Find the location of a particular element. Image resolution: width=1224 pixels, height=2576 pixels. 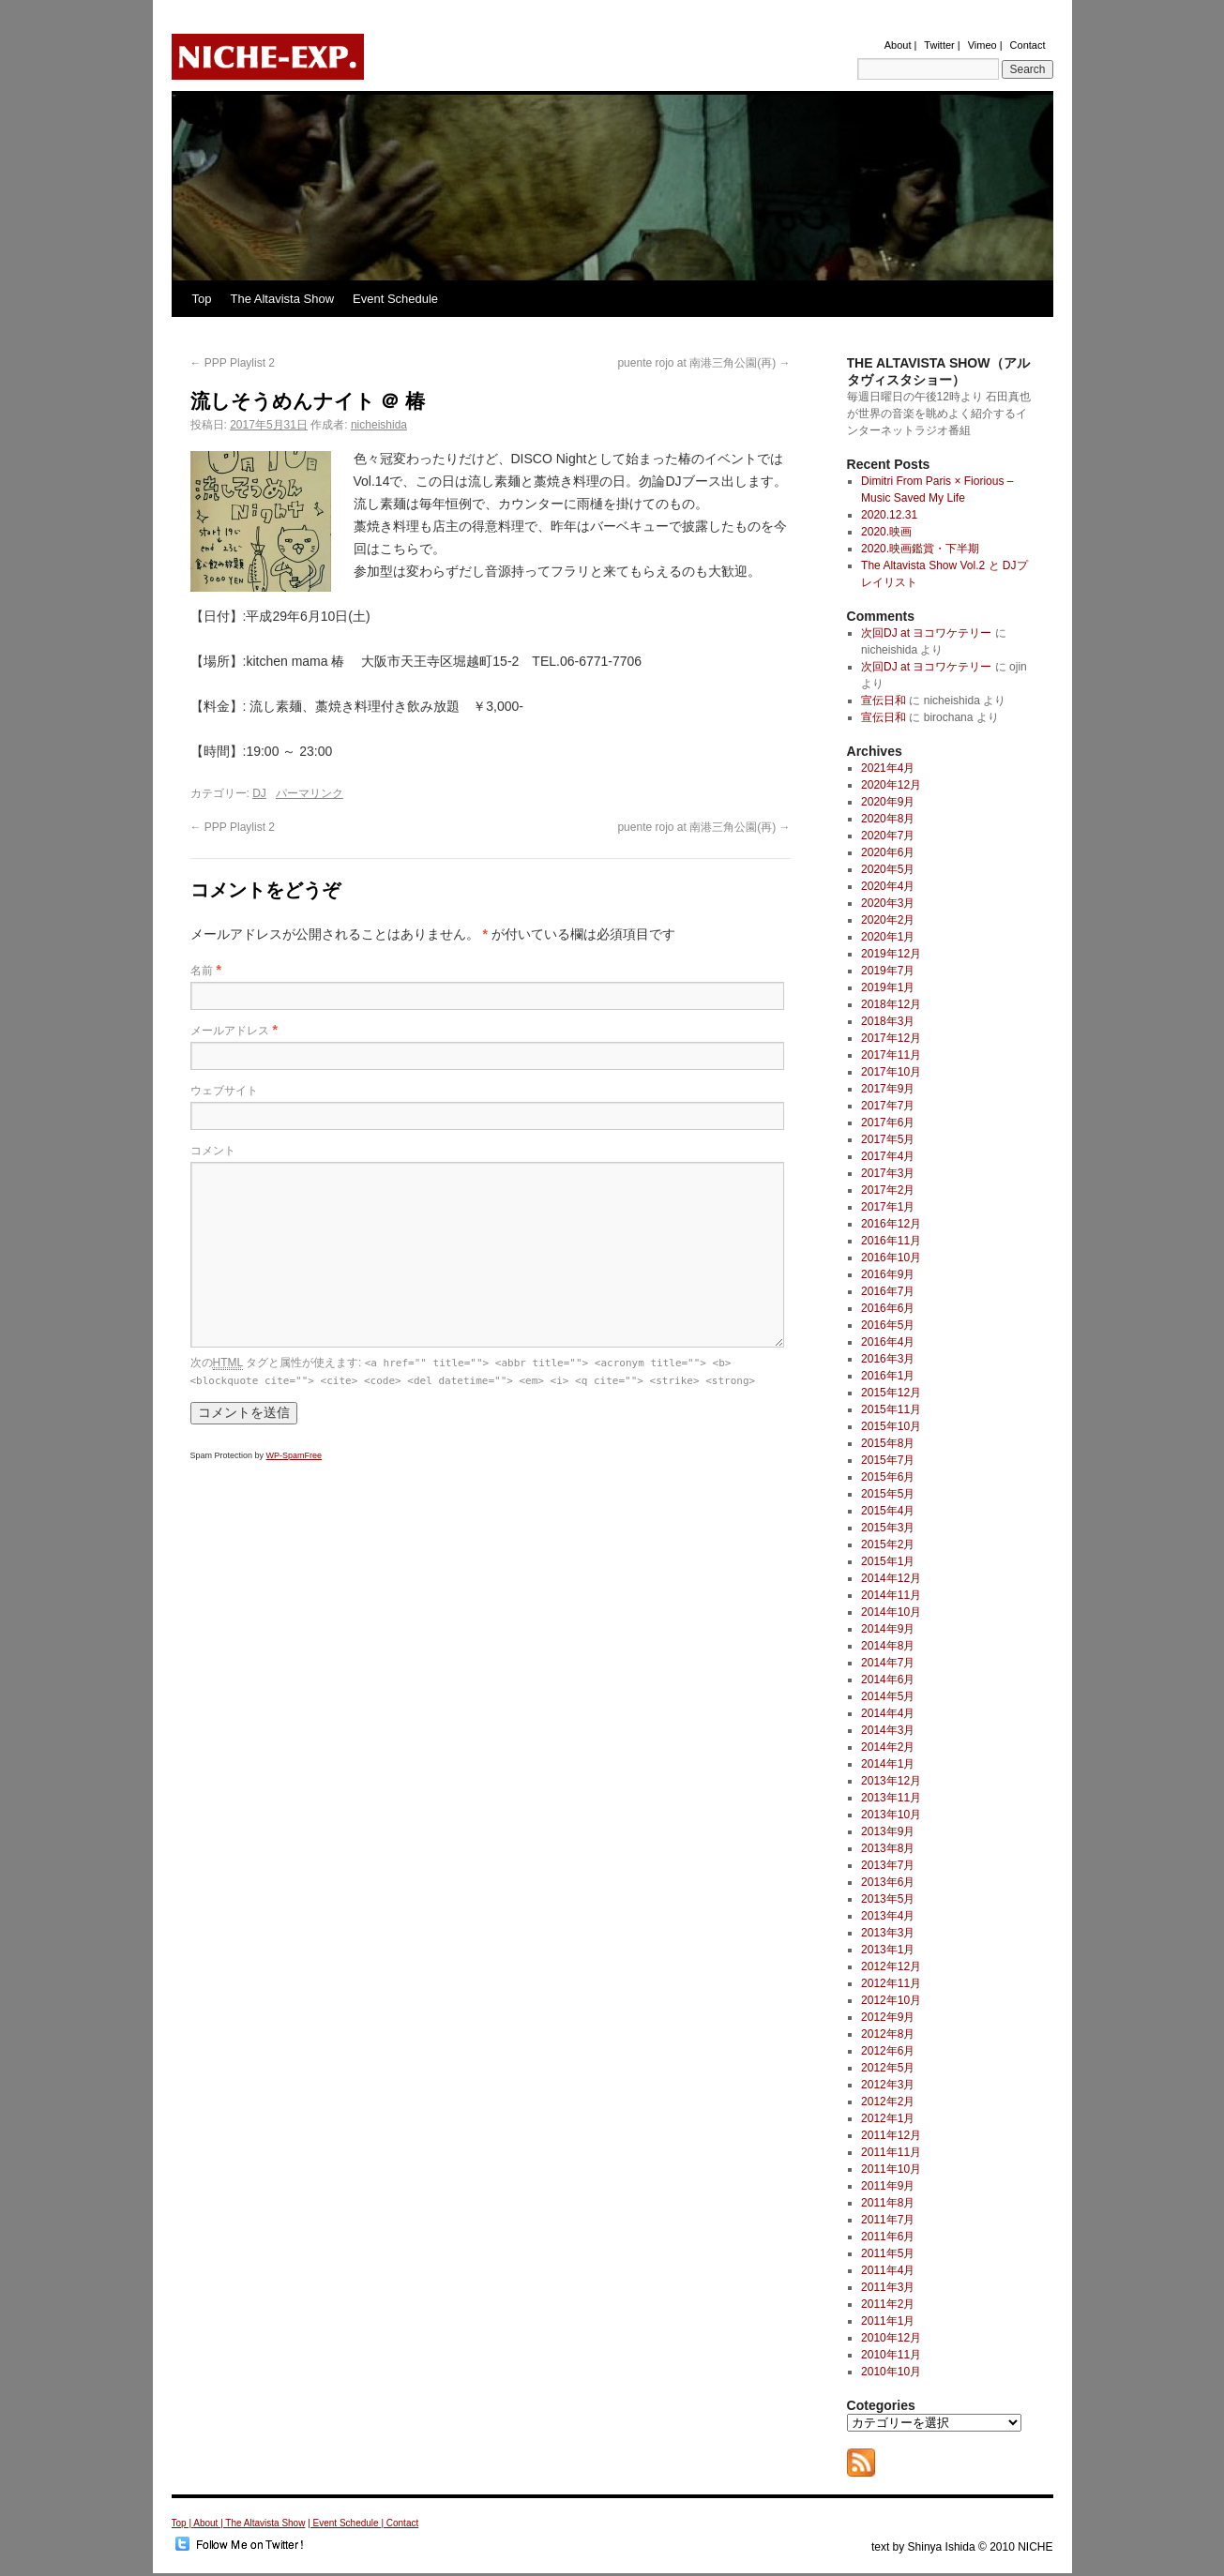

2014年7月 is located at coordinates (887, 1662).